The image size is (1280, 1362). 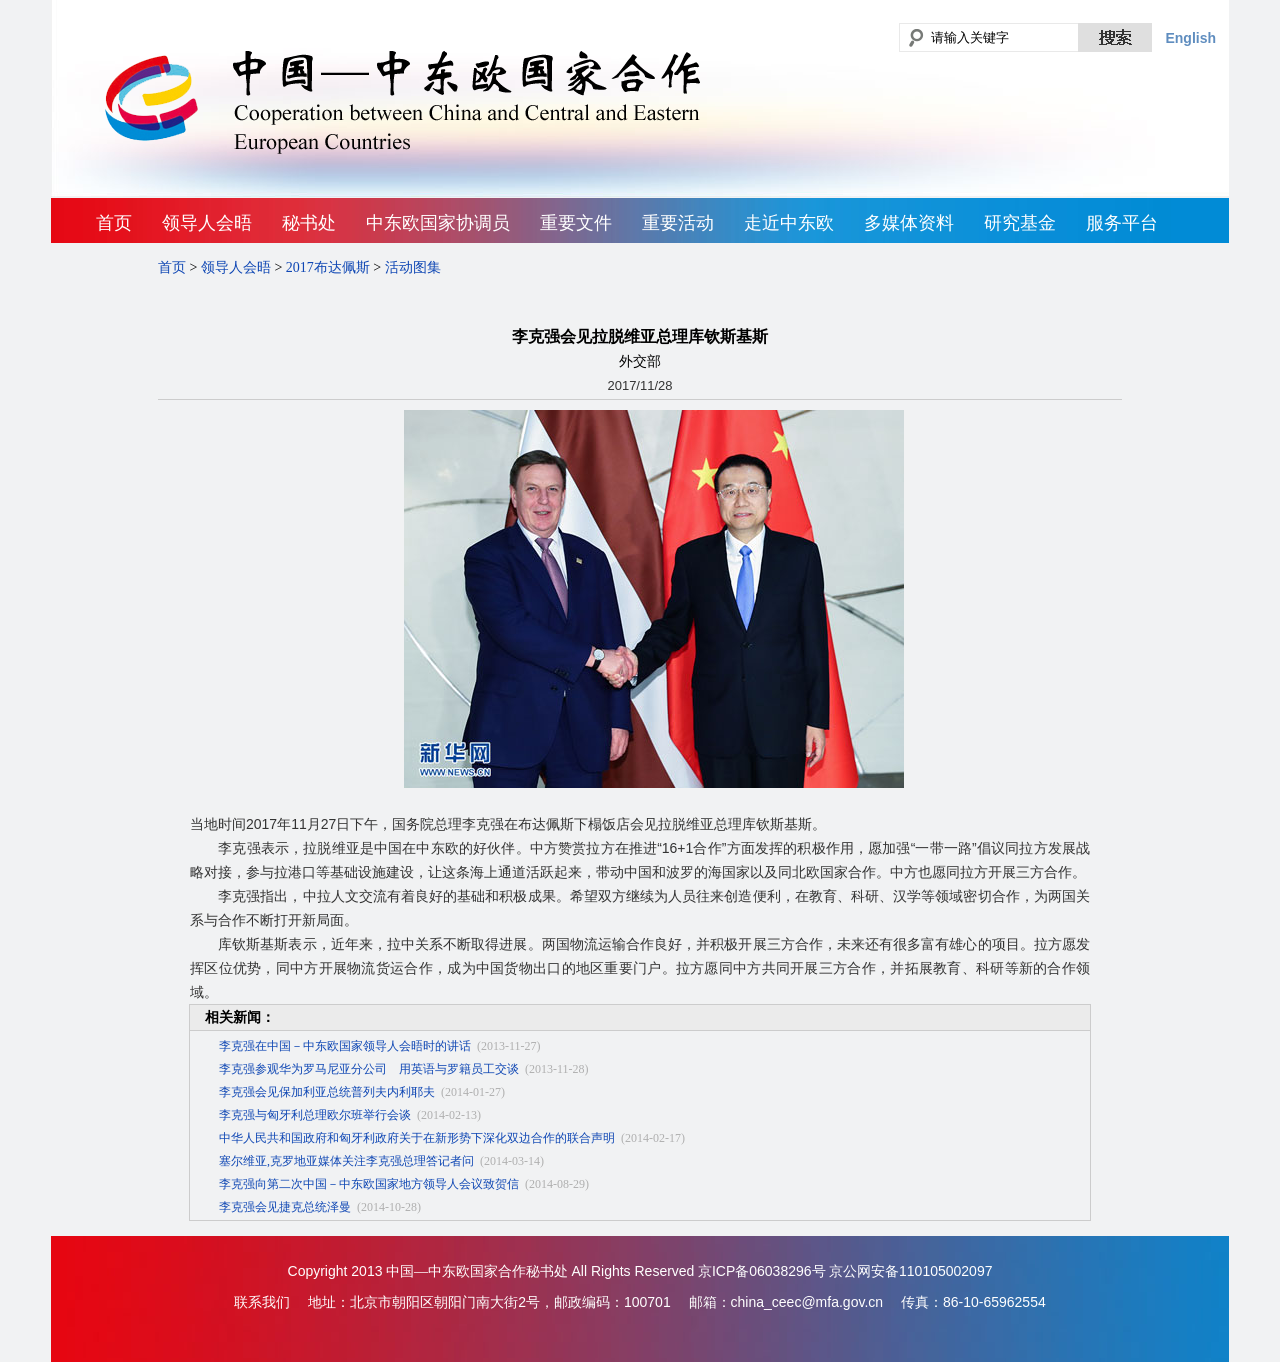 What do you see at coordinates (327, 1092) in the screenshot?
I see `李克强会见保加利亚总统普列夫内利耶夫` at bounding box center [327, 1092].